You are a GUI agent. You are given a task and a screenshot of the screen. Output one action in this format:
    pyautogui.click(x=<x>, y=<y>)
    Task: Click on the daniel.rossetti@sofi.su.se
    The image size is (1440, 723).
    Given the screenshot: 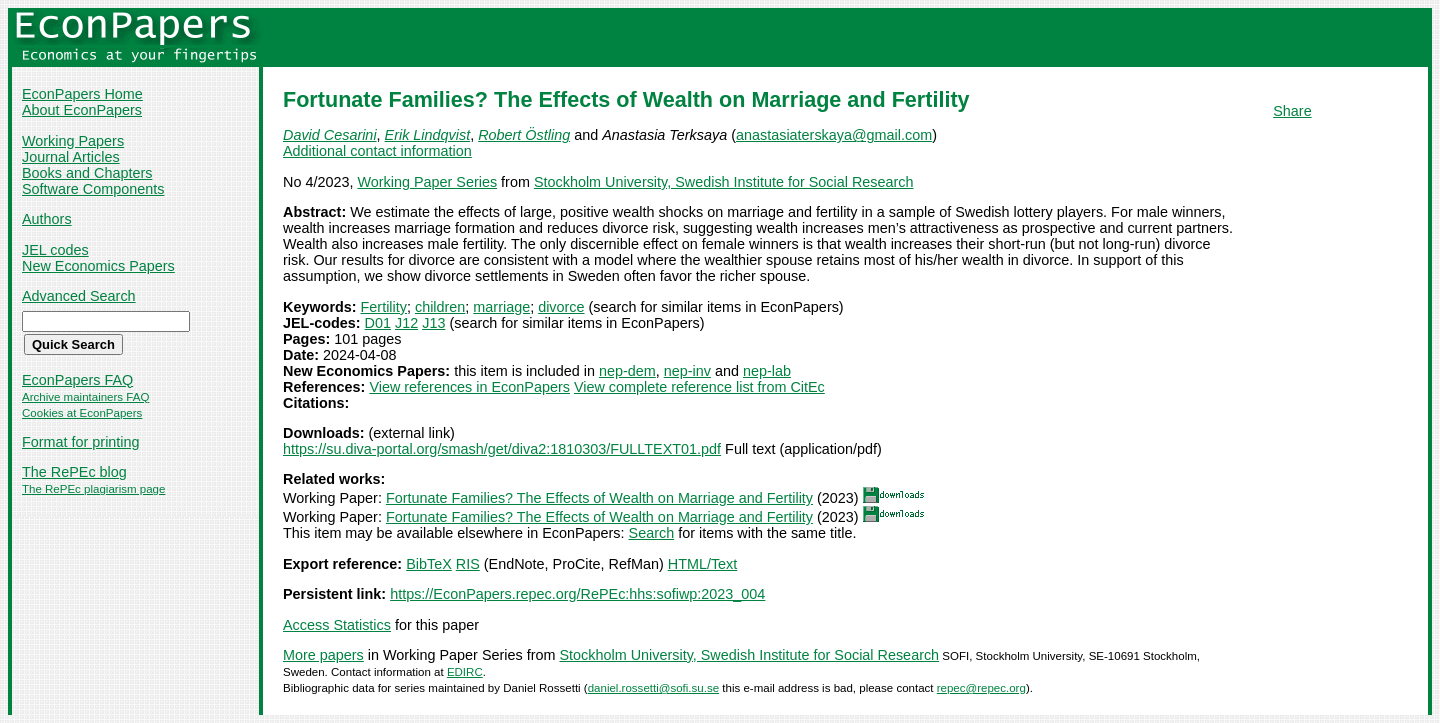 What is the action you would take?
    pyautogui.click(x=653, y=688)
    